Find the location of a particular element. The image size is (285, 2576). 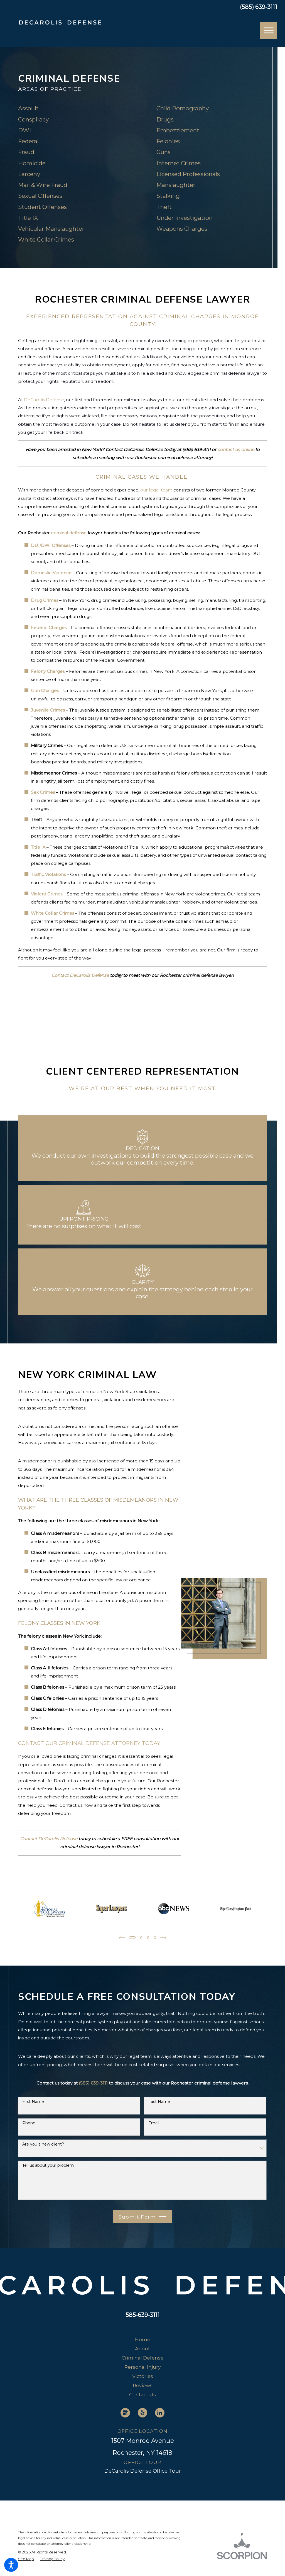

[View next item] is located at coordinates (164, 1938).